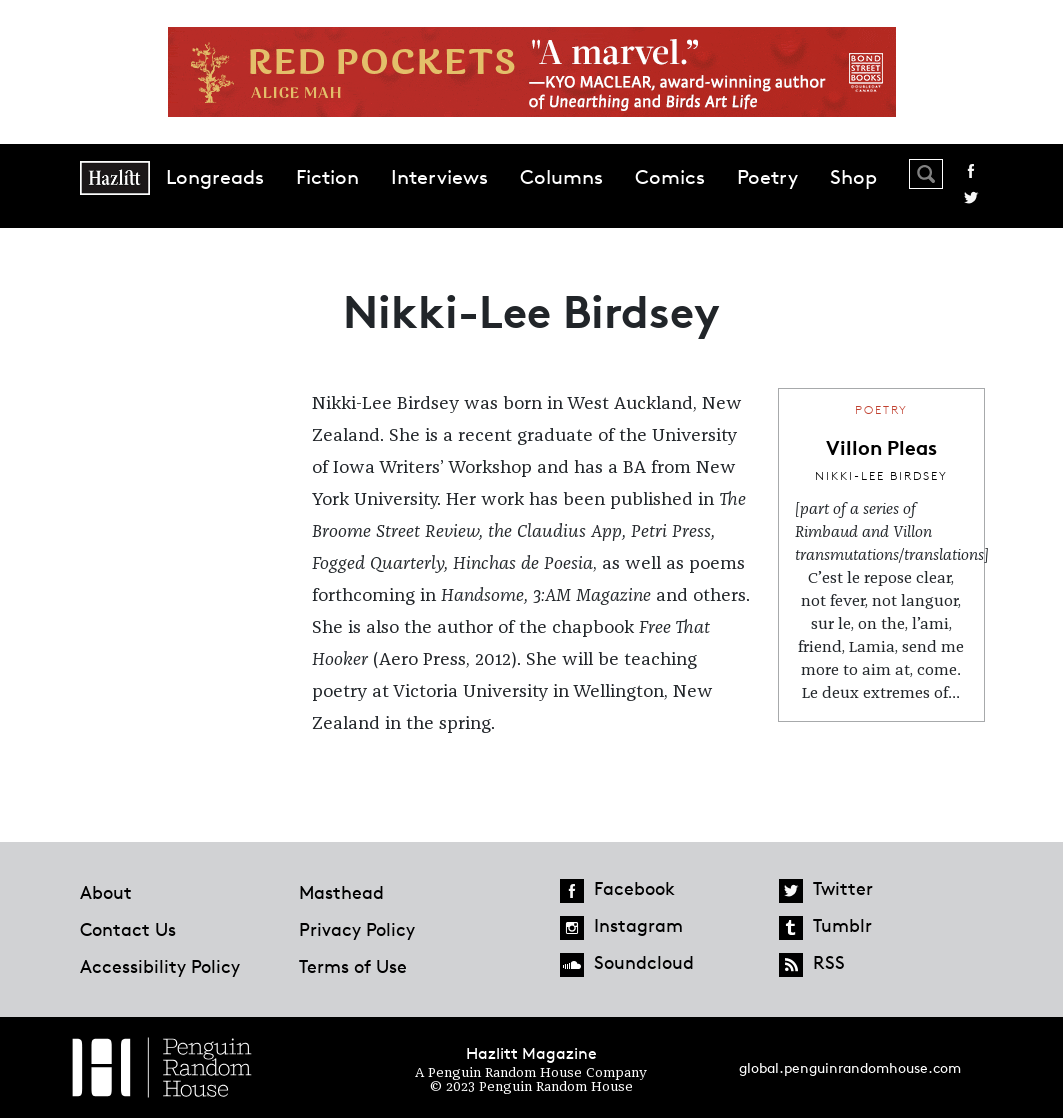  What do you see at coordinates (160, 966) in the screenshot?
I see `Accessibility Policy` at bounding box center [160, 966].